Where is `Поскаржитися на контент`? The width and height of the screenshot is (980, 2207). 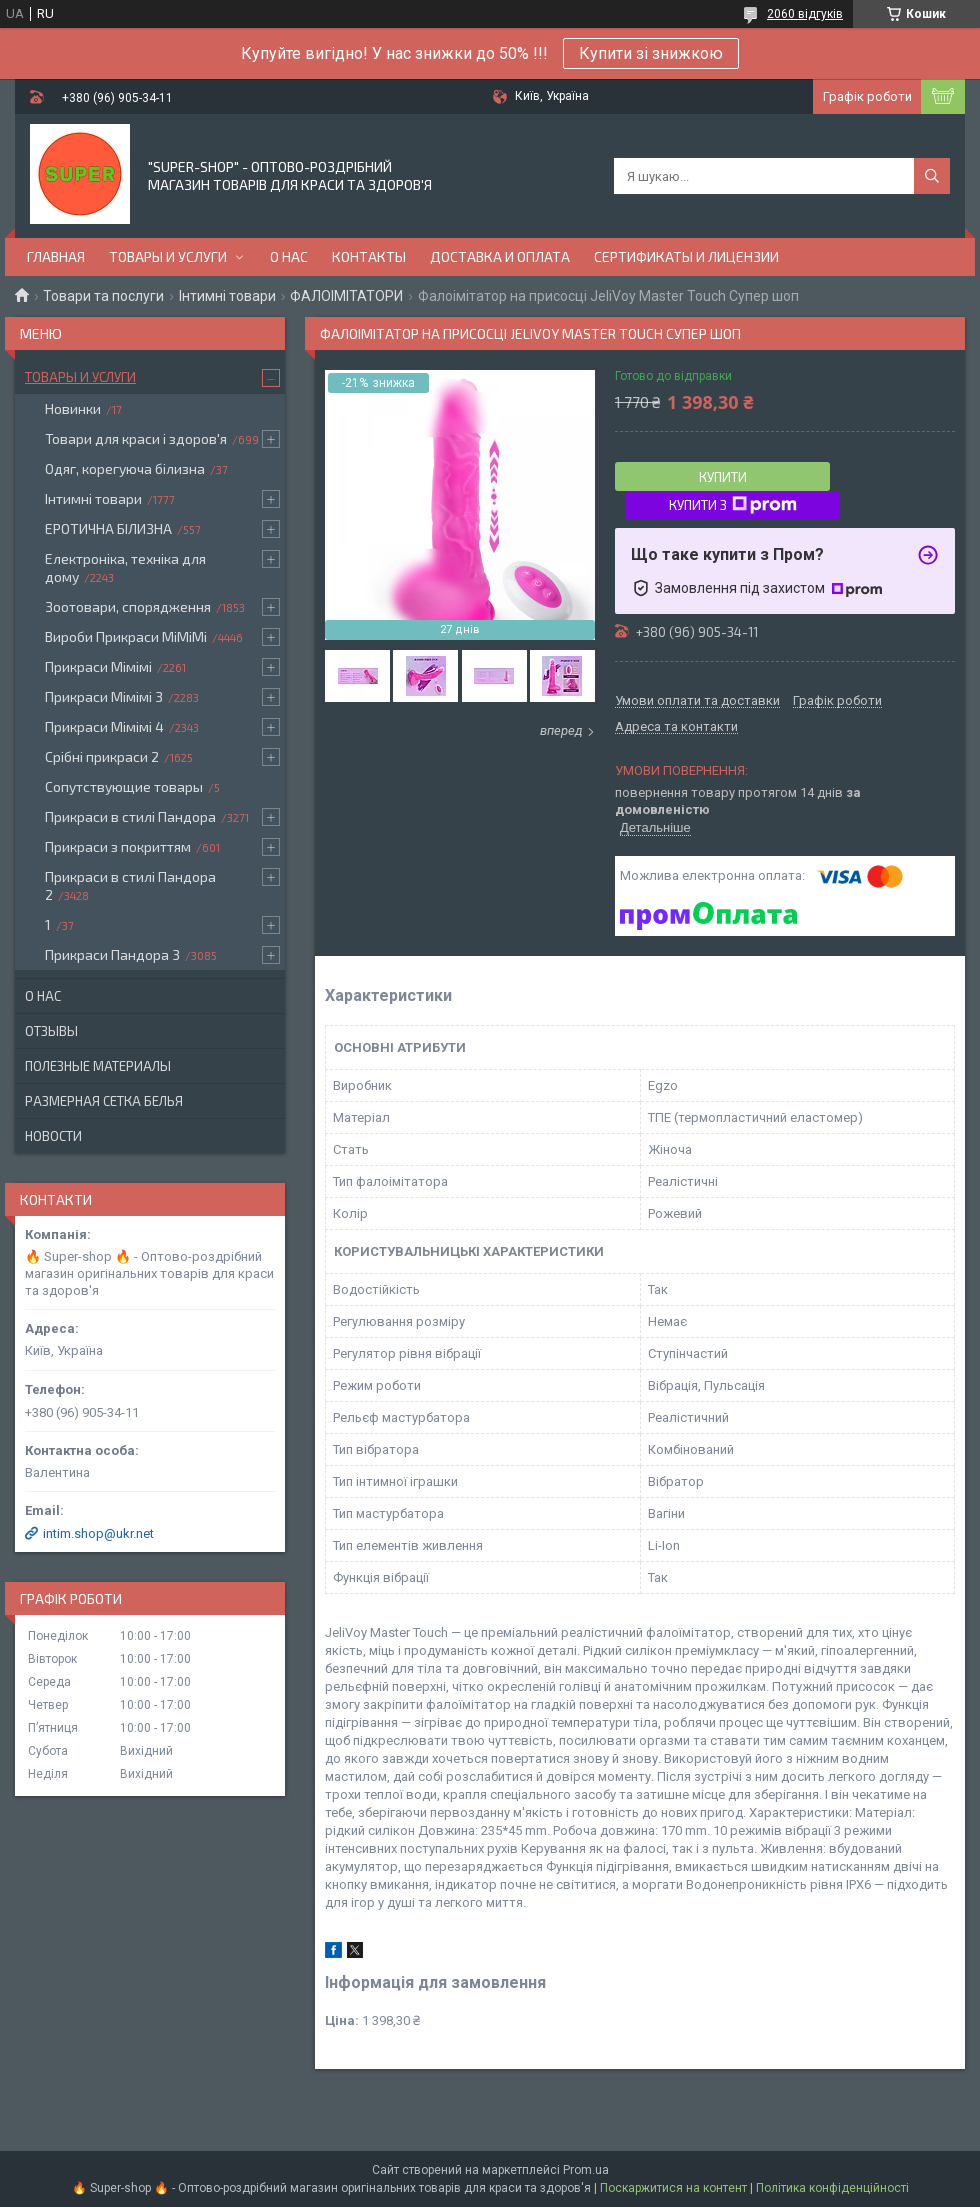 Поскаржитися на контент is located at coordinates (673, 2188).